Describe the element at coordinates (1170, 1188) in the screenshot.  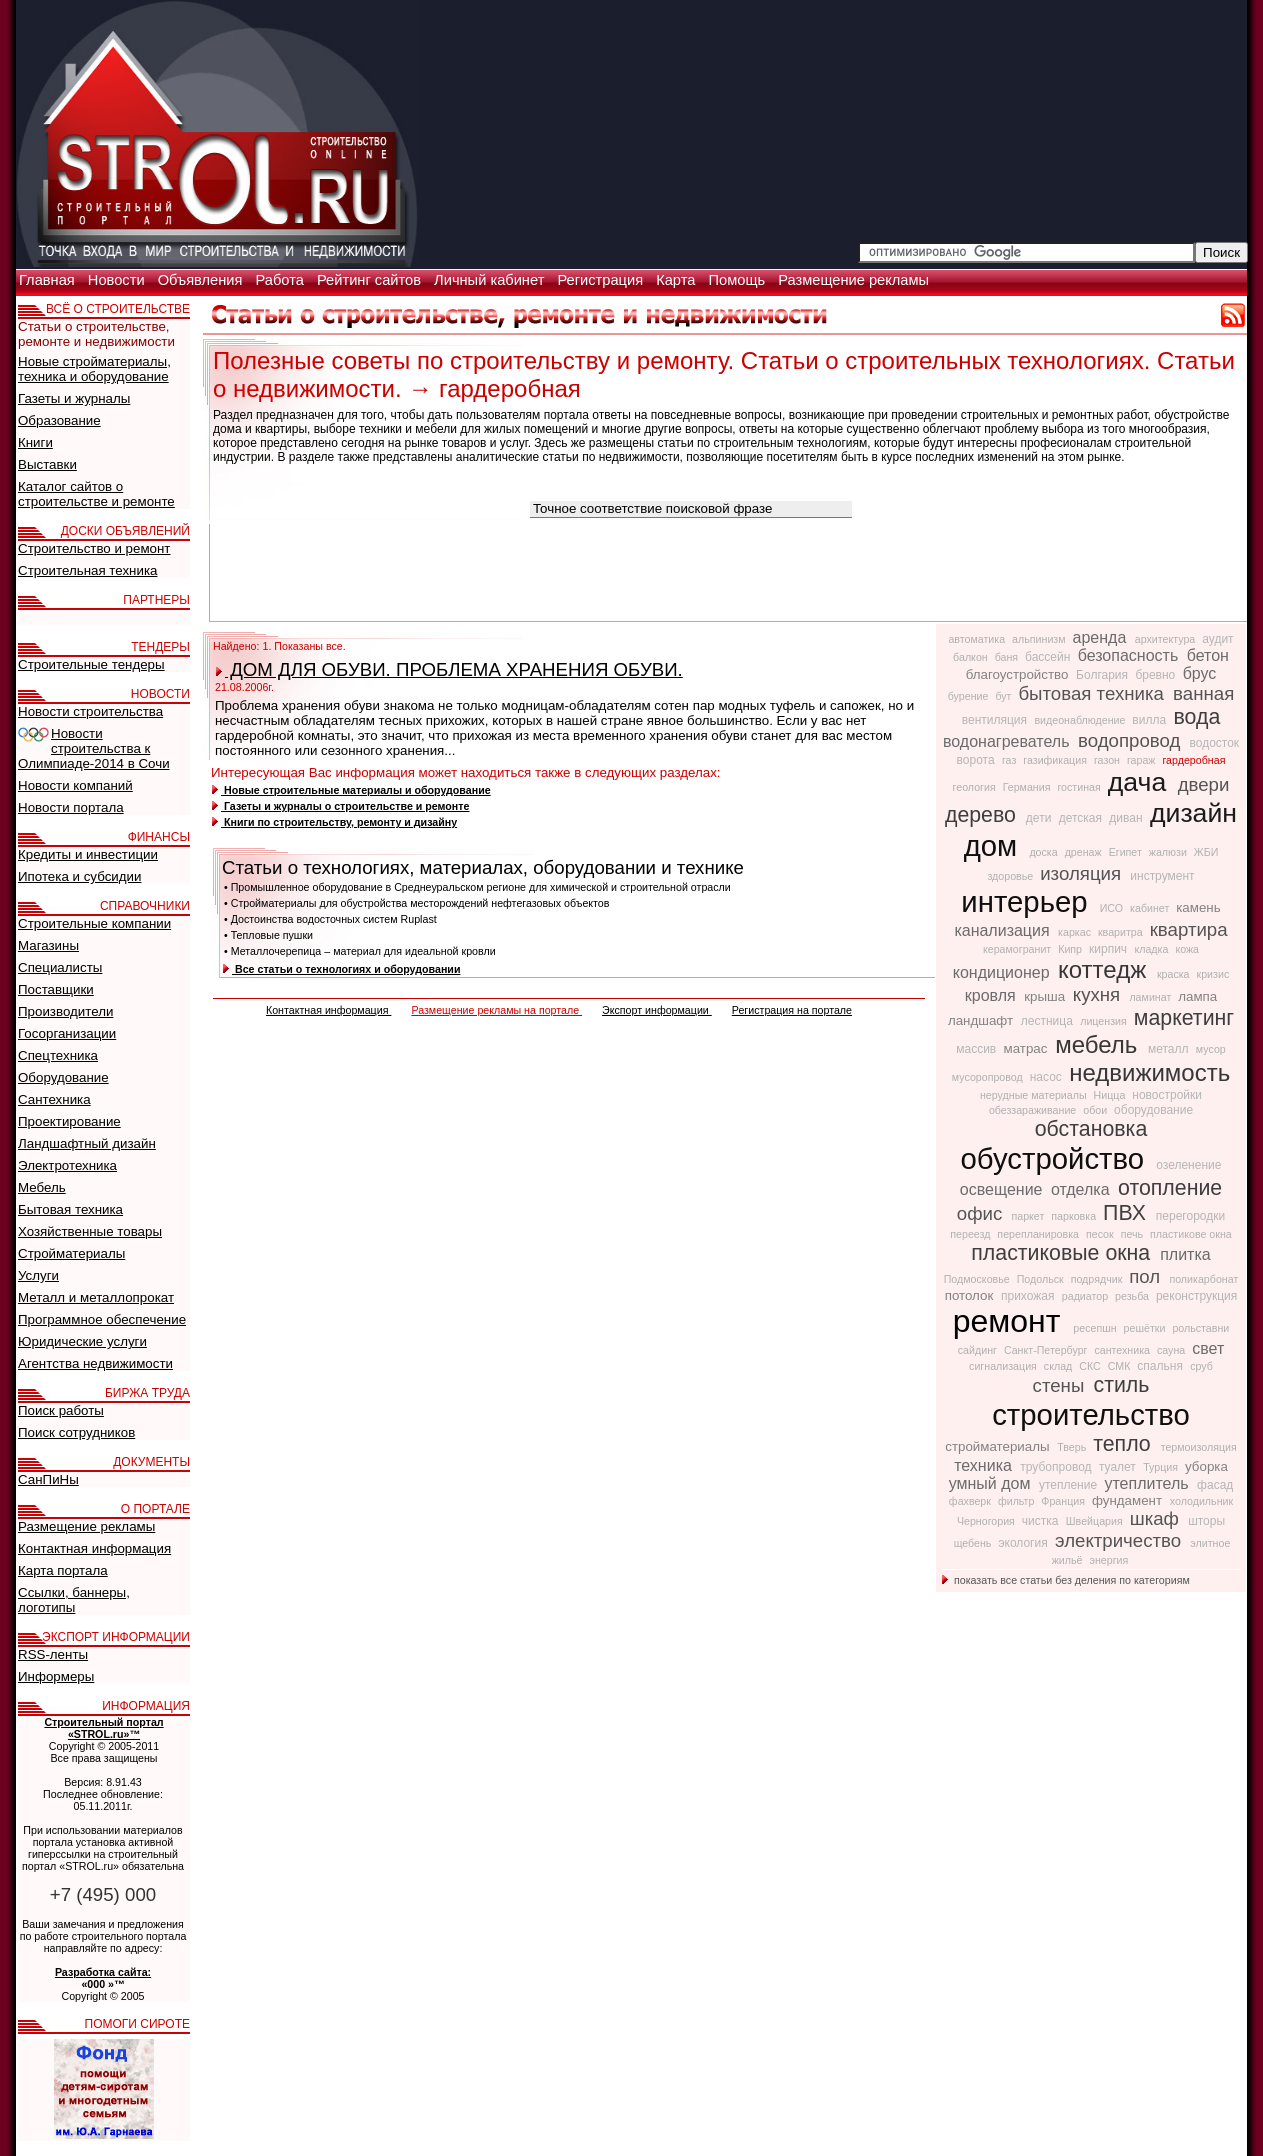
I see `отопление` at that location.